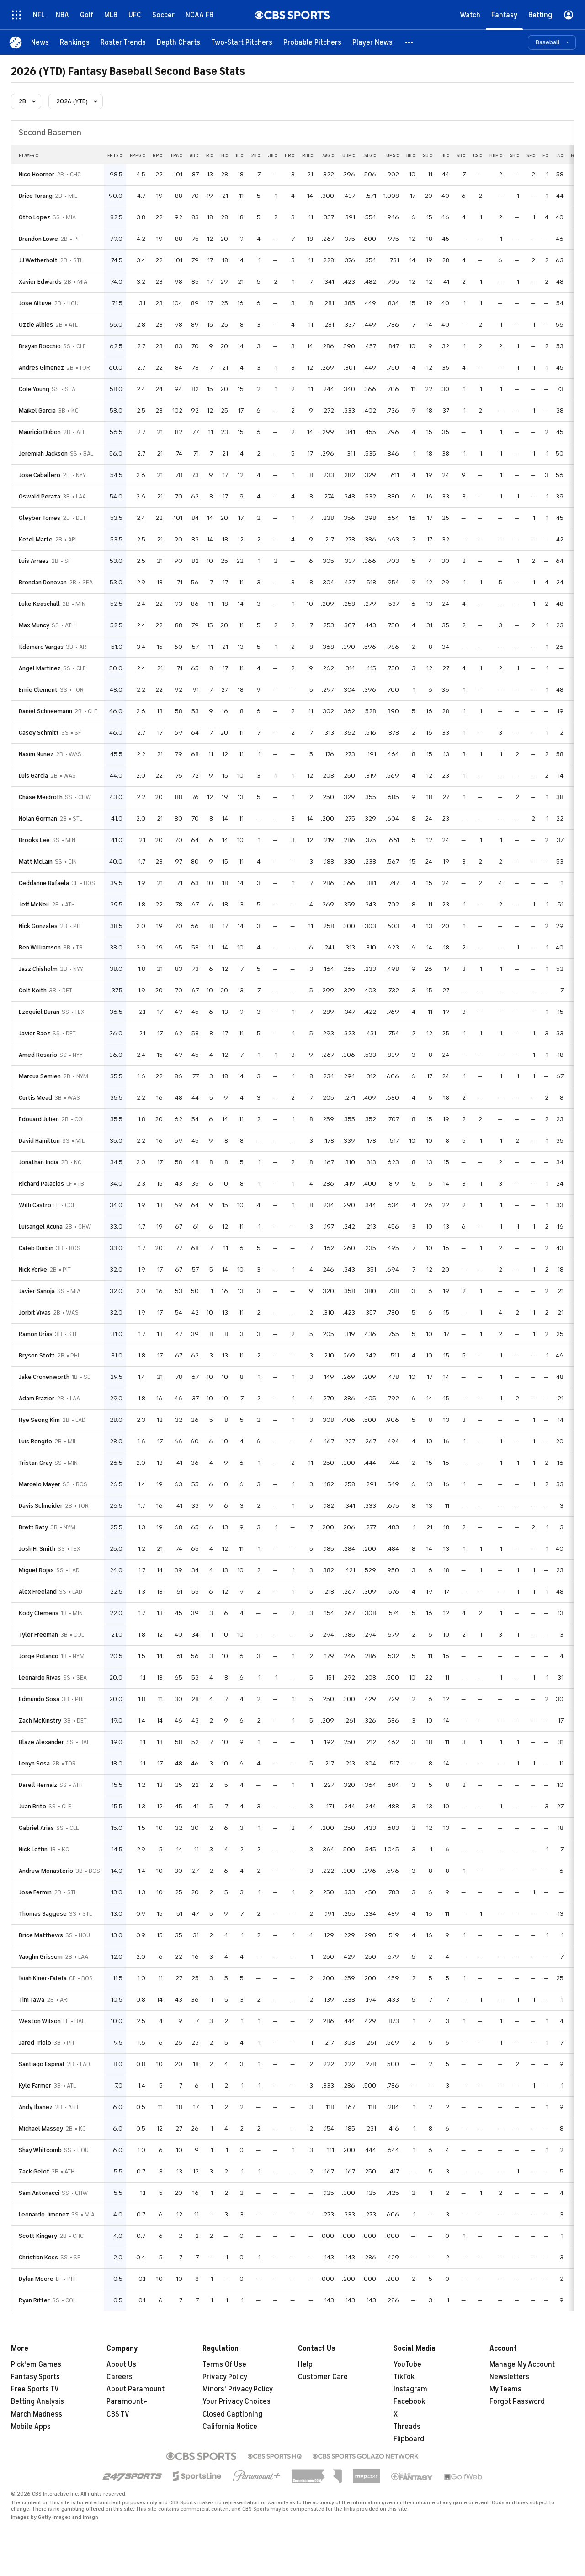  I want to click on Kyle Farmer, so click(35, 2085).